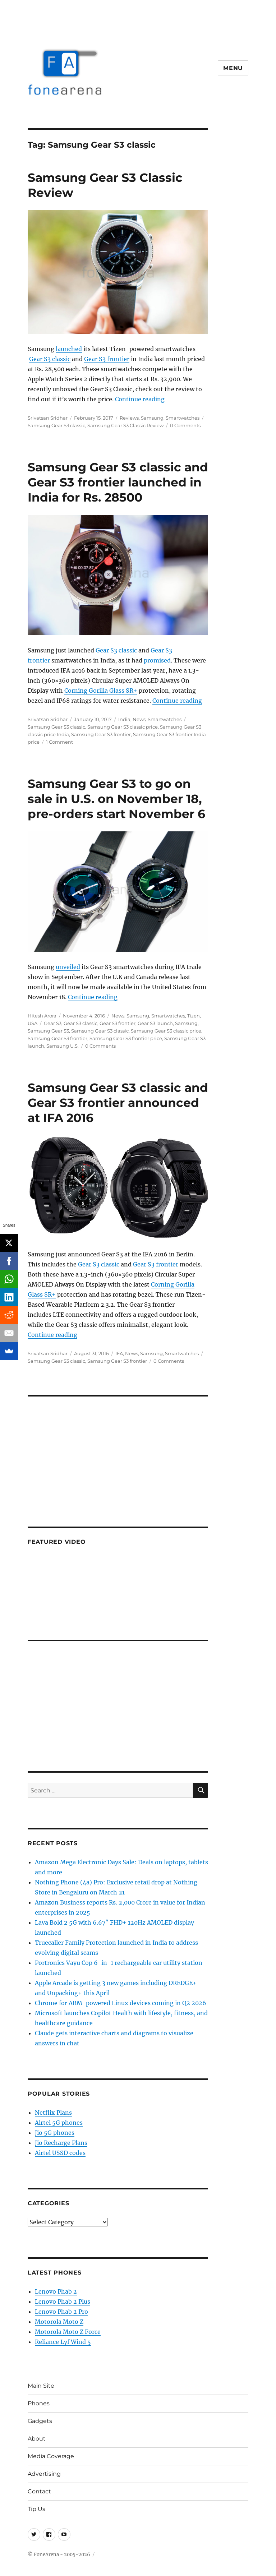 The width and height of the screenshot is (276, 2576). I want to click on Motorola Moto Z, so click(59, 2321).